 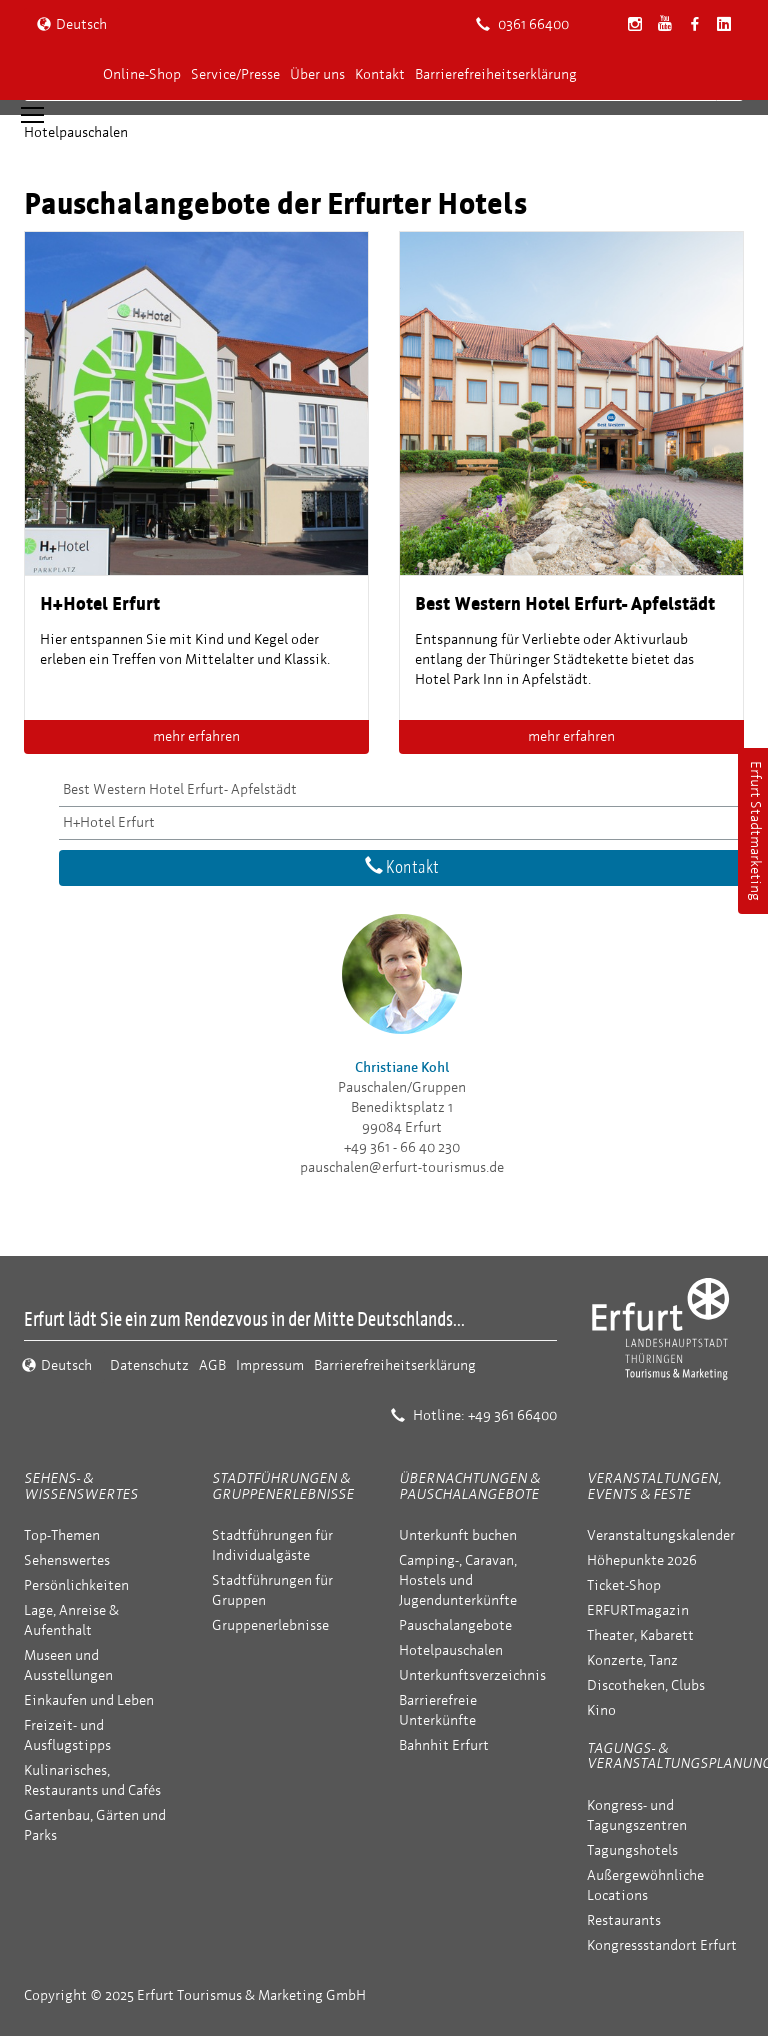 I want to click on Gruppenerlebnisse, so click(x=270, y=1625).